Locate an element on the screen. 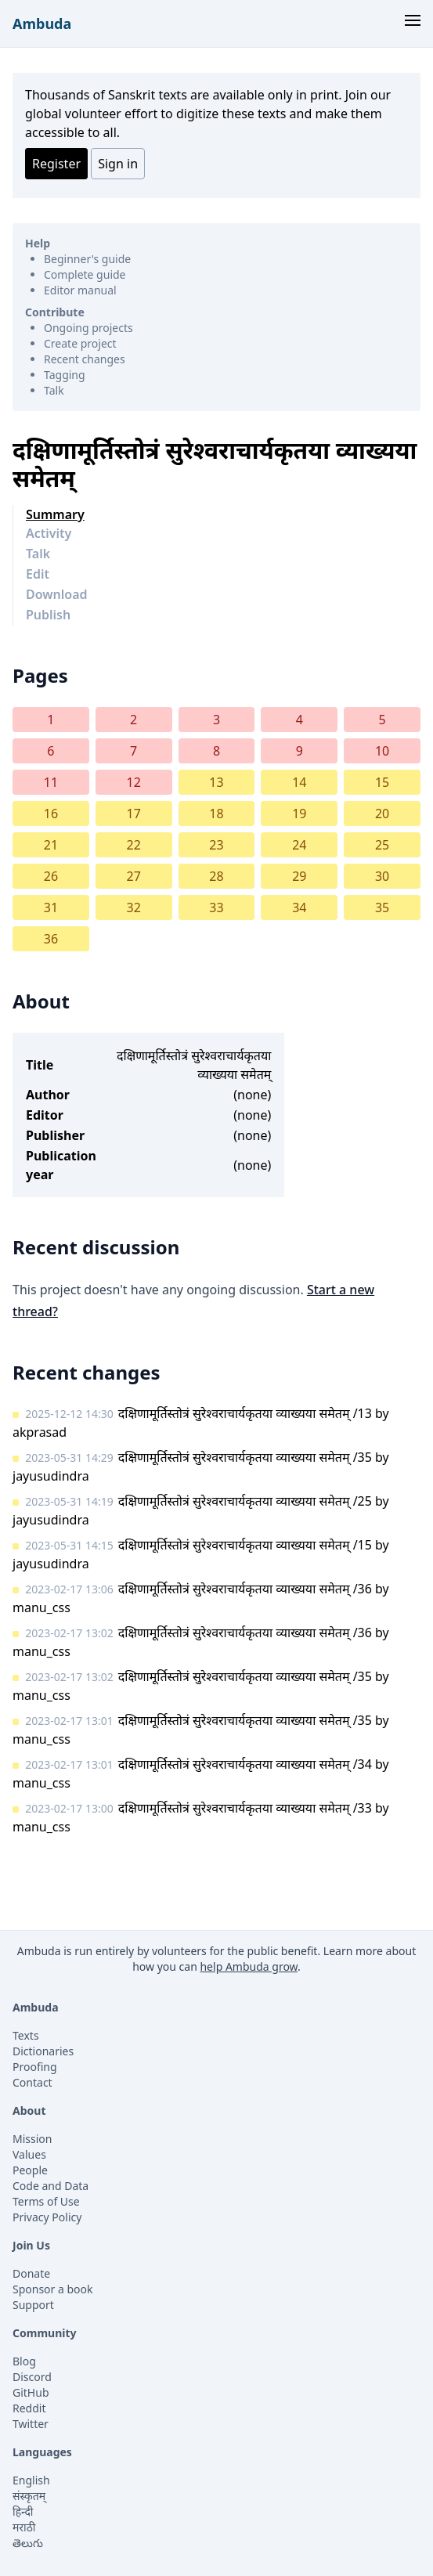 The image size is (433, 2576). Blog is located at coordinates (24, 2361).